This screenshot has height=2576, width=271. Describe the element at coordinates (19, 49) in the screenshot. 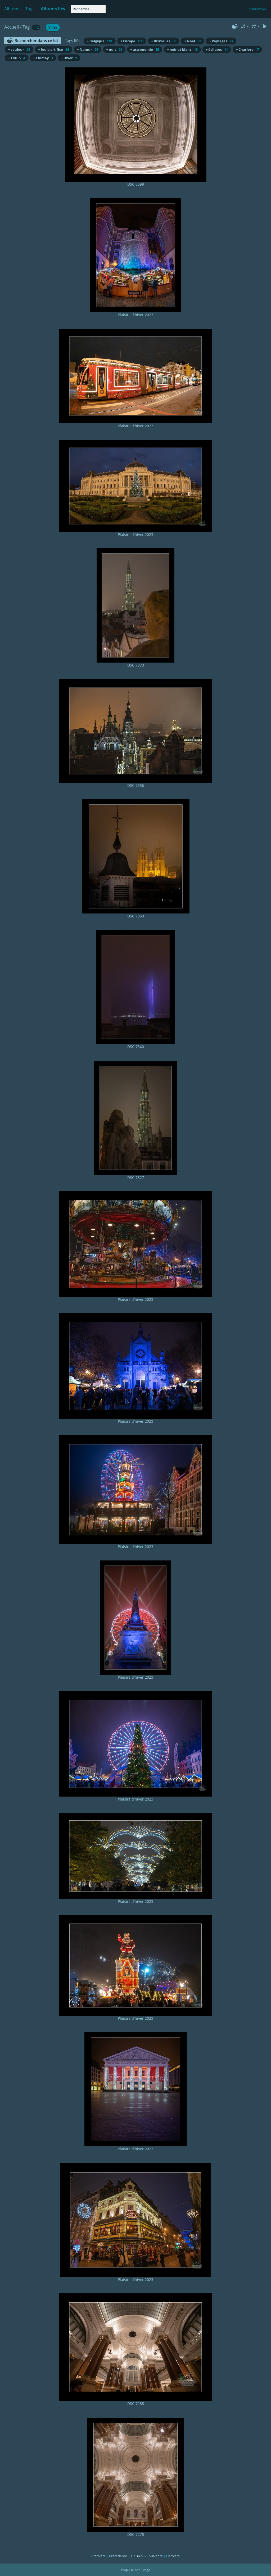

I see `+ couleur` at that location.